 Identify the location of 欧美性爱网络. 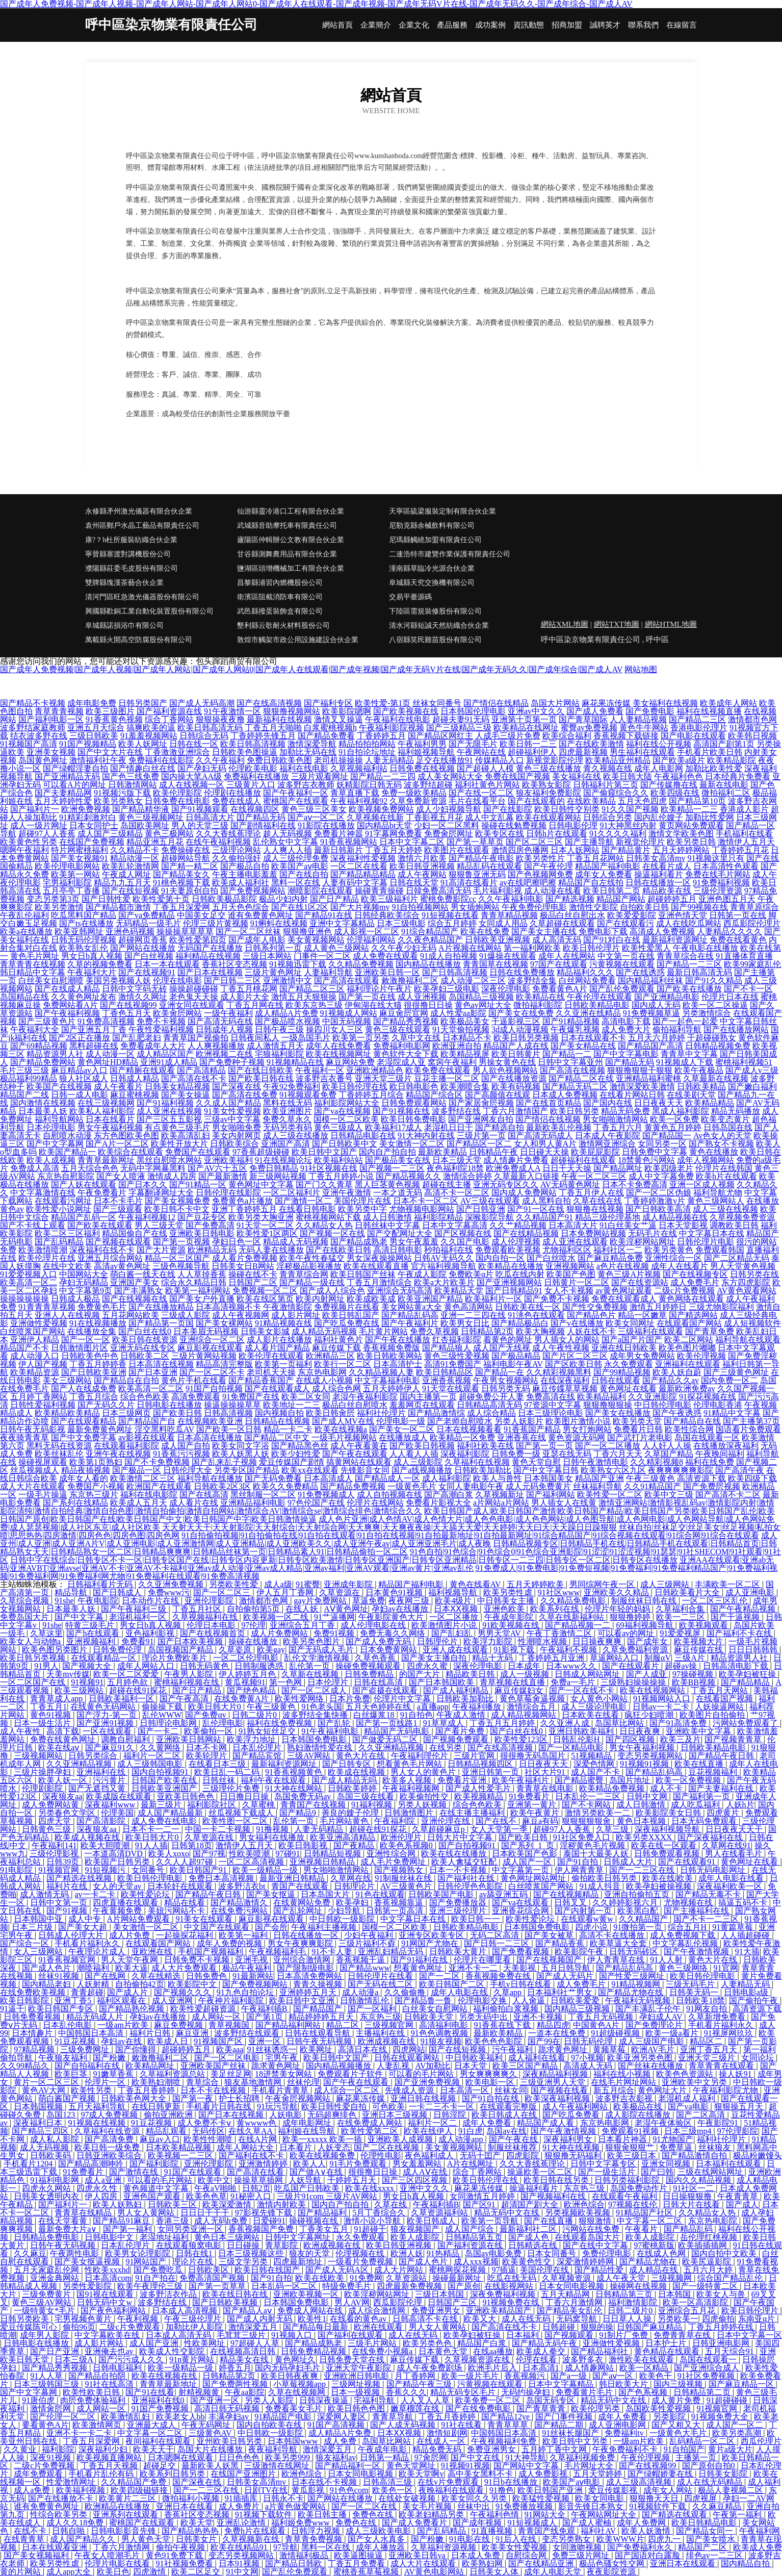
(300, 1698).